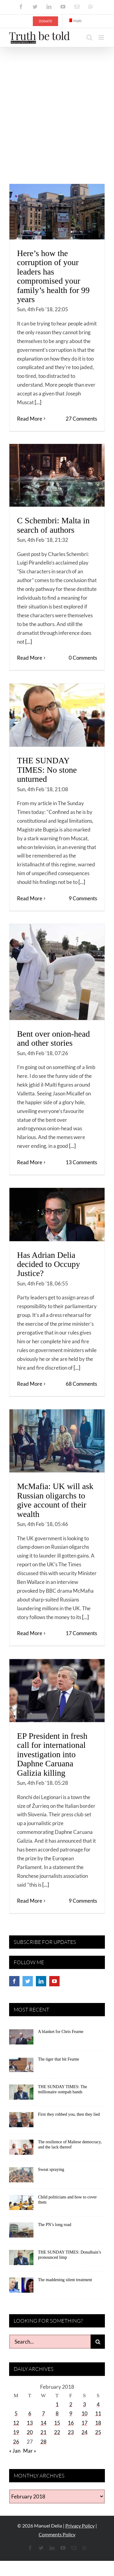  I want to click on 28 [Posts published on February 28, 2018], so click(43, 2441).